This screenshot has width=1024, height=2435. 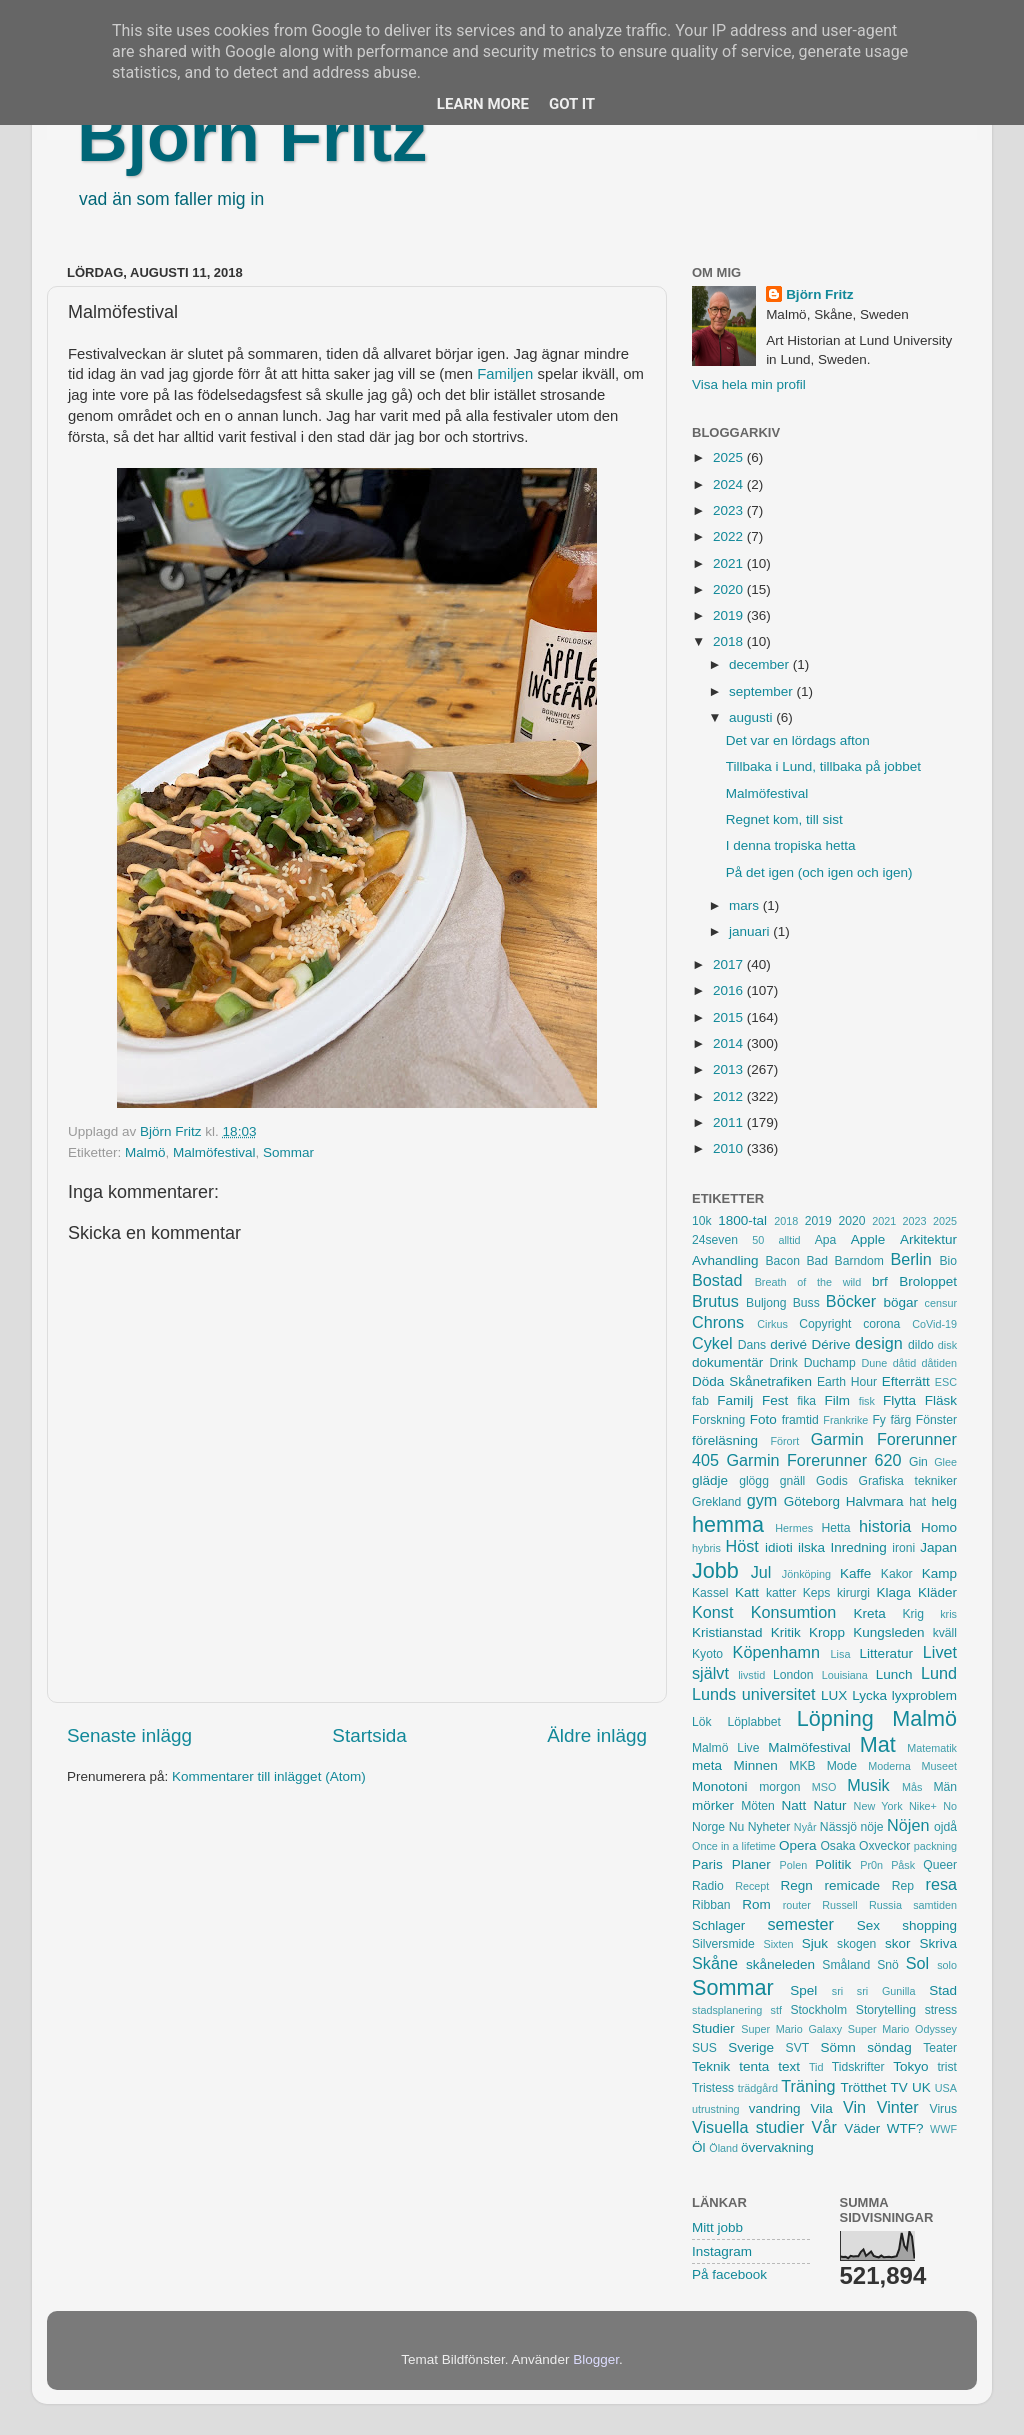 I want to click on resa, so click(x=942, y=1884).